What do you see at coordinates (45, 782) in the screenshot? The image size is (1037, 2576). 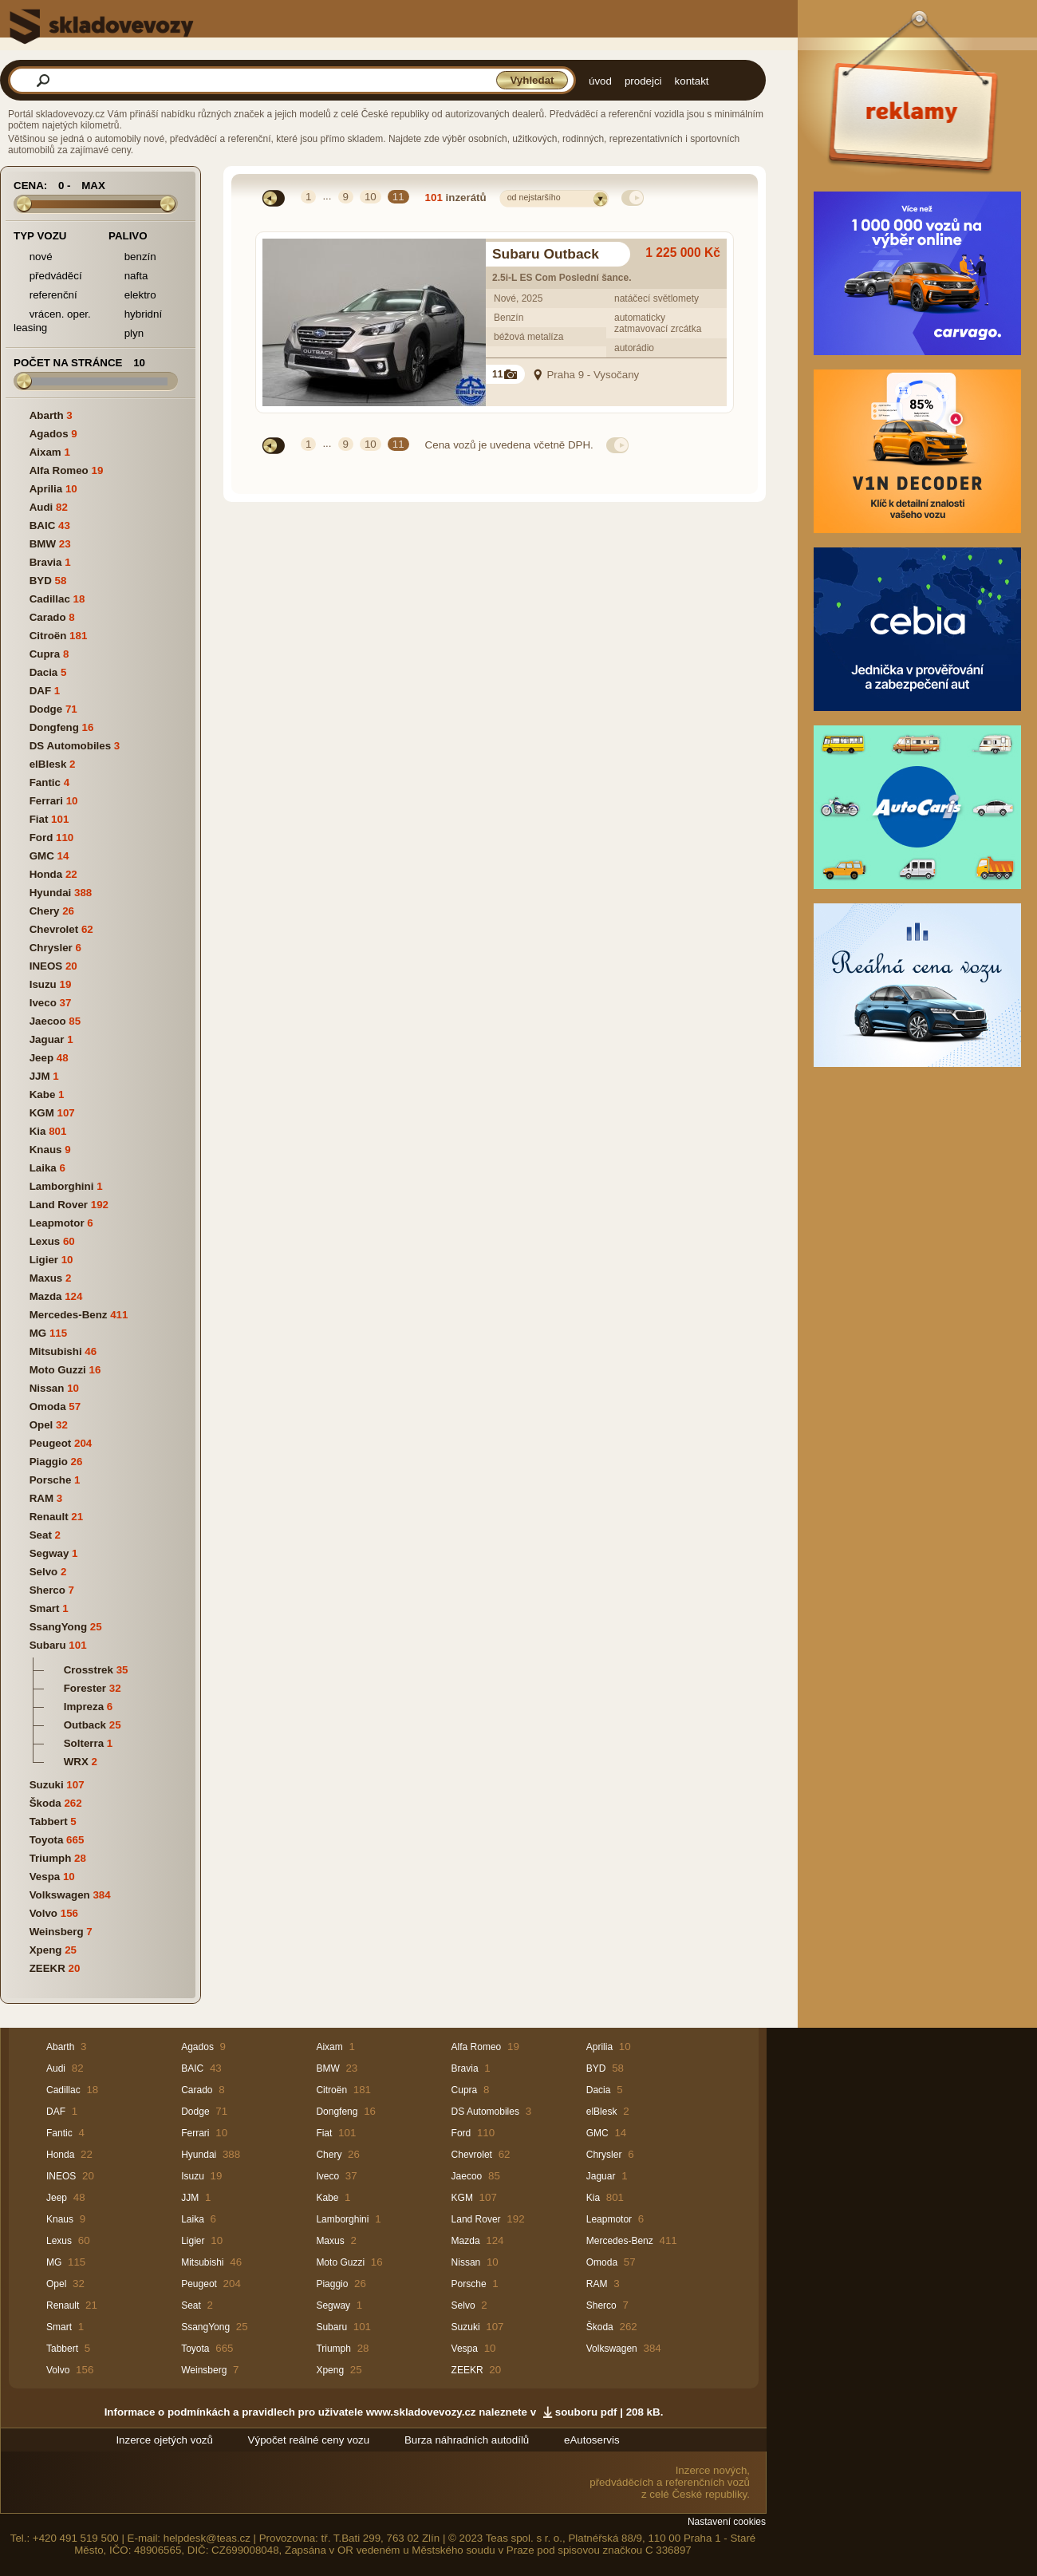 I see `Fantic` at bounding box center [45, 782].